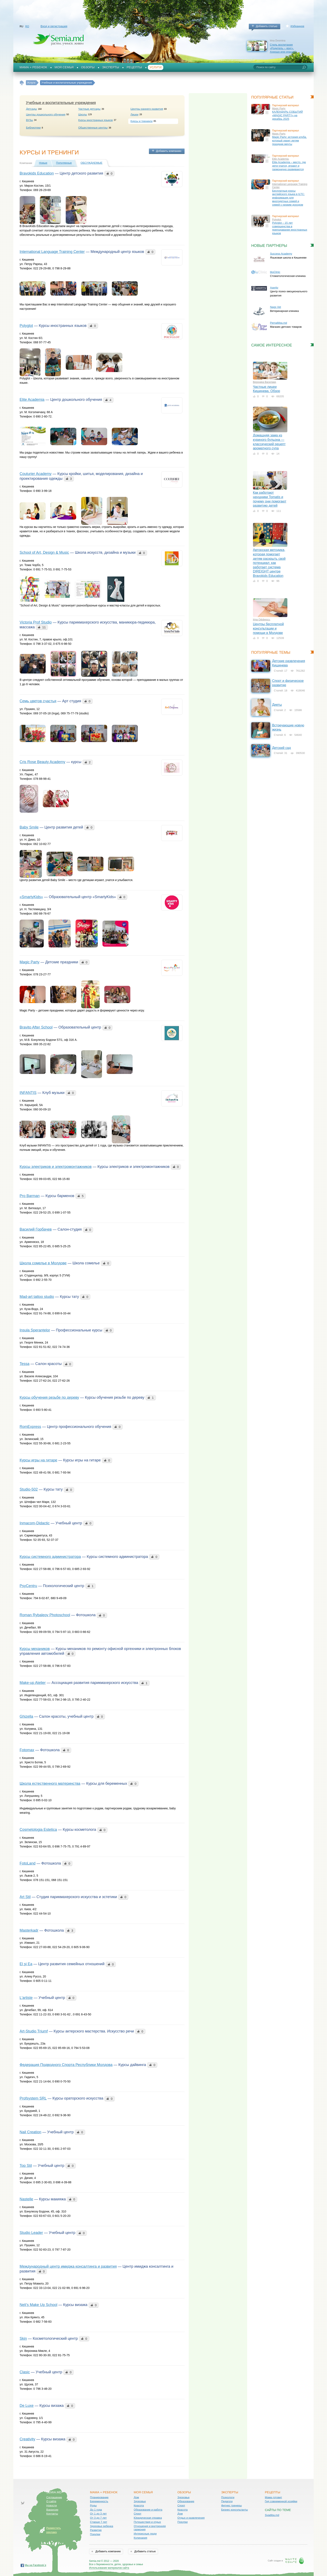 Image resolution: width=327 pixels, height=2576 pixels. Describe the element at coordinates (27, 1750) in the screenshot. I see `Fotomax` at that location.